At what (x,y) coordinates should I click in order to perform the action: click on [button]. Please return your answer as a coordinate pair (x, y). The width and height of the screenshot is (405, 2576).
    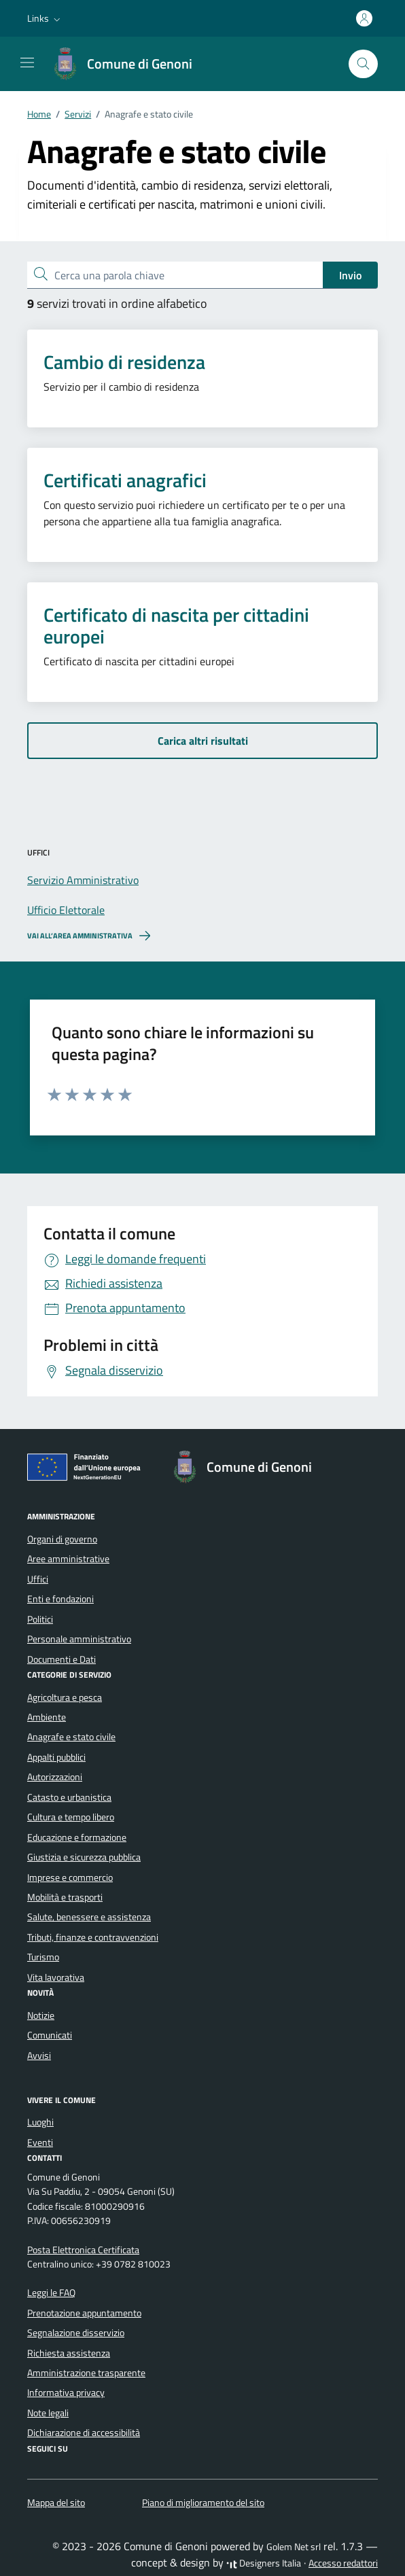
    Looking at the image, I should click on (45, 18).